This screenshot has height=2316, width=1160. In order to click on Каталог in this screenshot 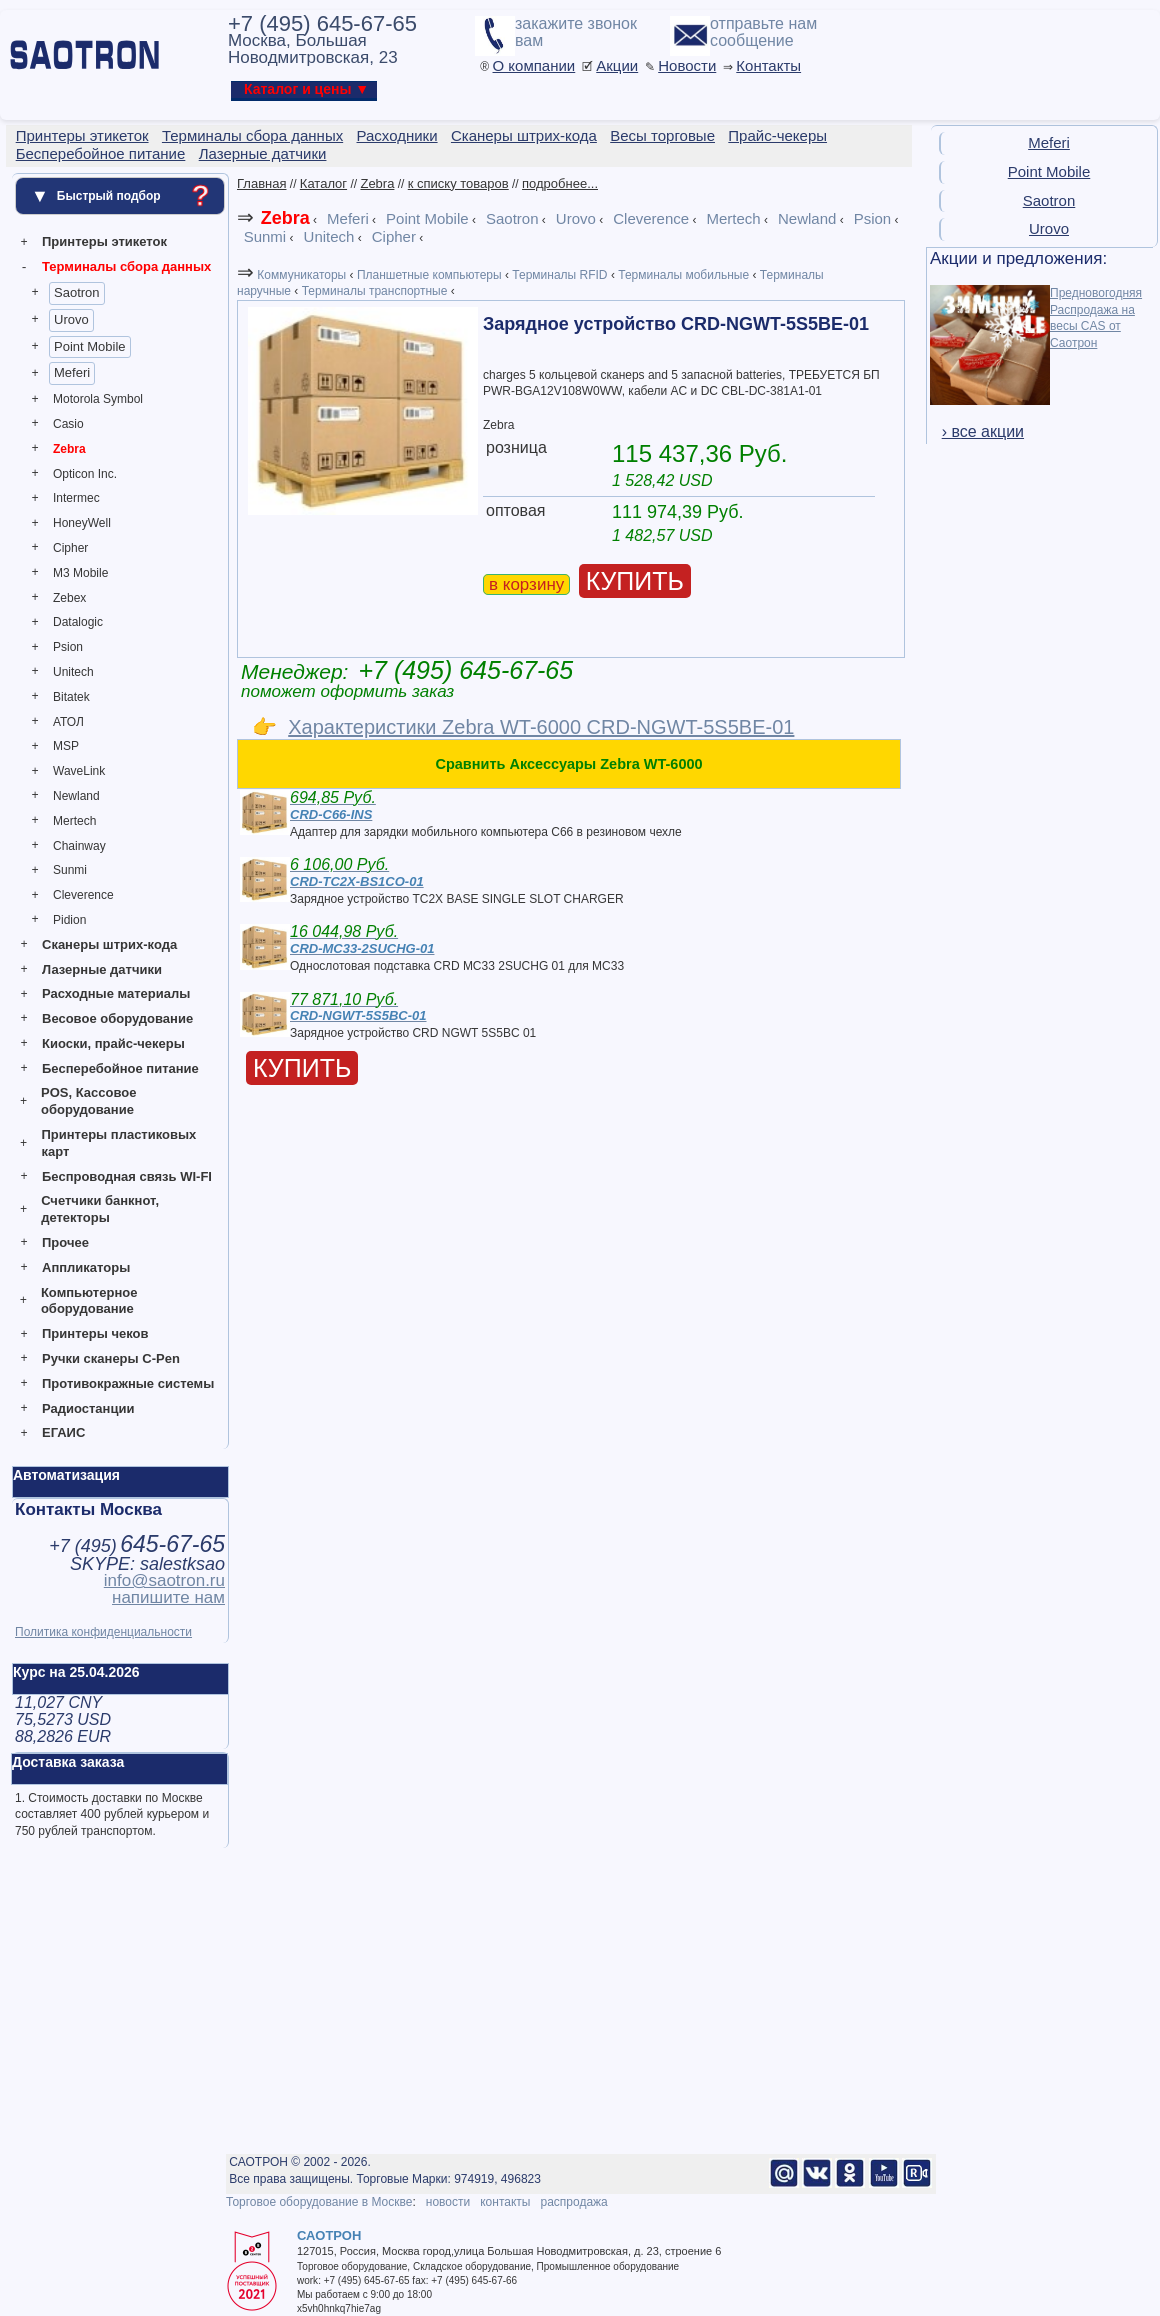, I will do `click(323, 183)`.